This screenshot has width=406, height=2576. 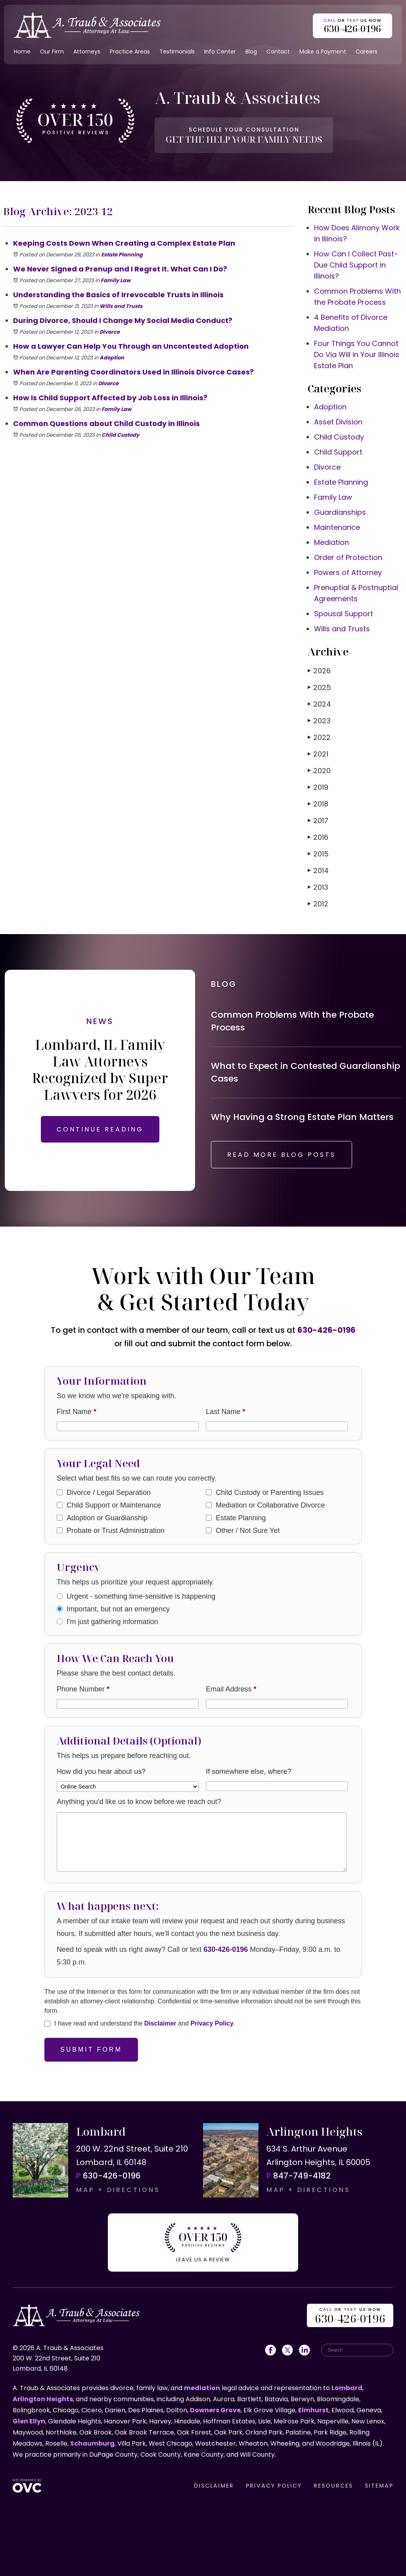 What do you see at coordinates (348, 572) in the screenshot?
I see `Powers of Attorney` at bounding box center [348, 572].